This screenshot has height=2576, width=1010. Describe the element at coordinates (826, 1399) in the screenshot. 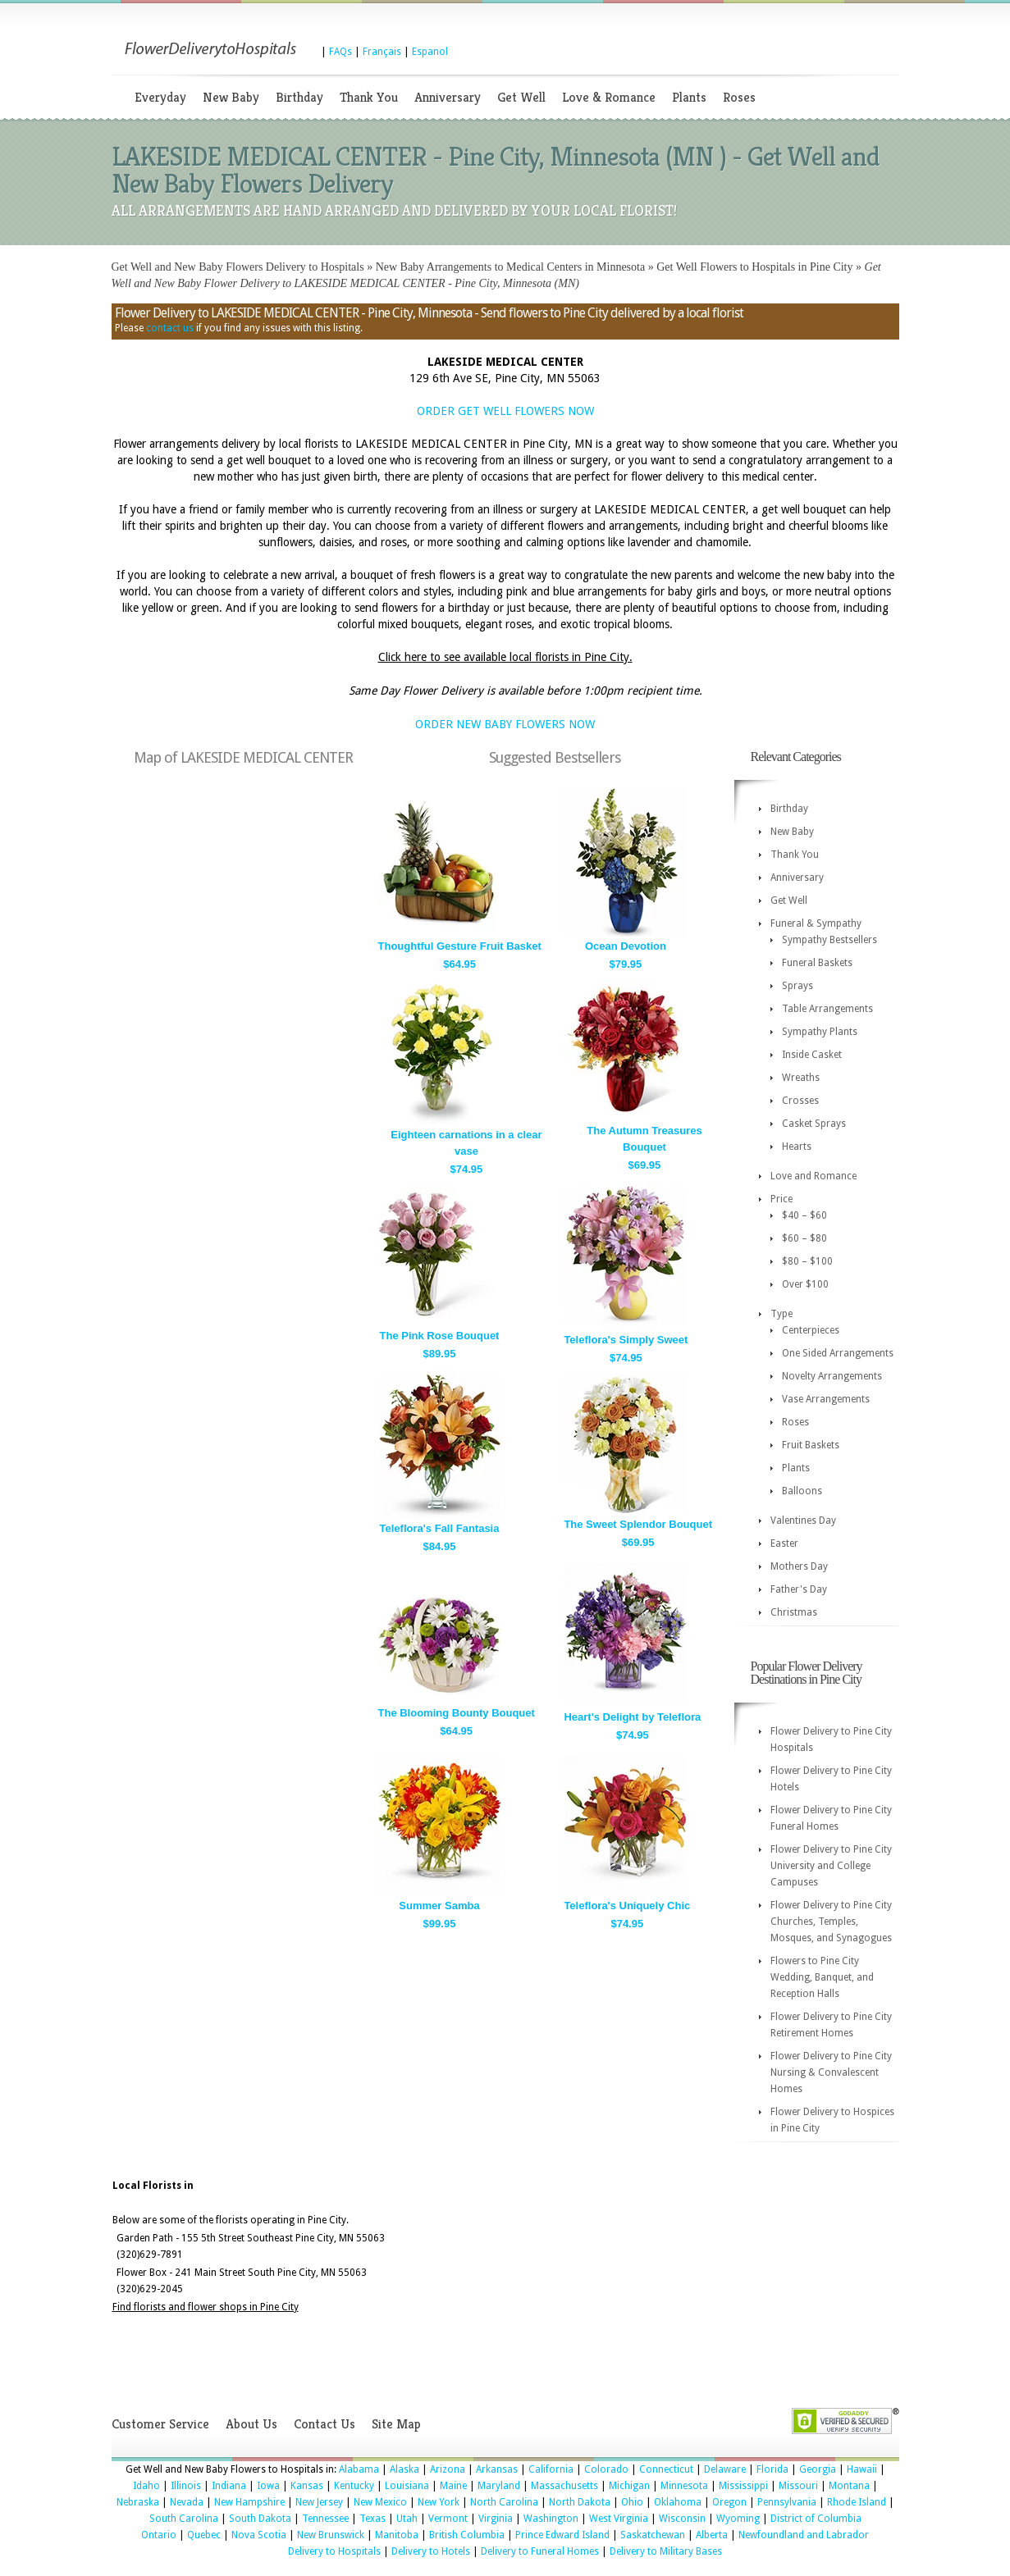

I see `Vase Arrangements` at that location.